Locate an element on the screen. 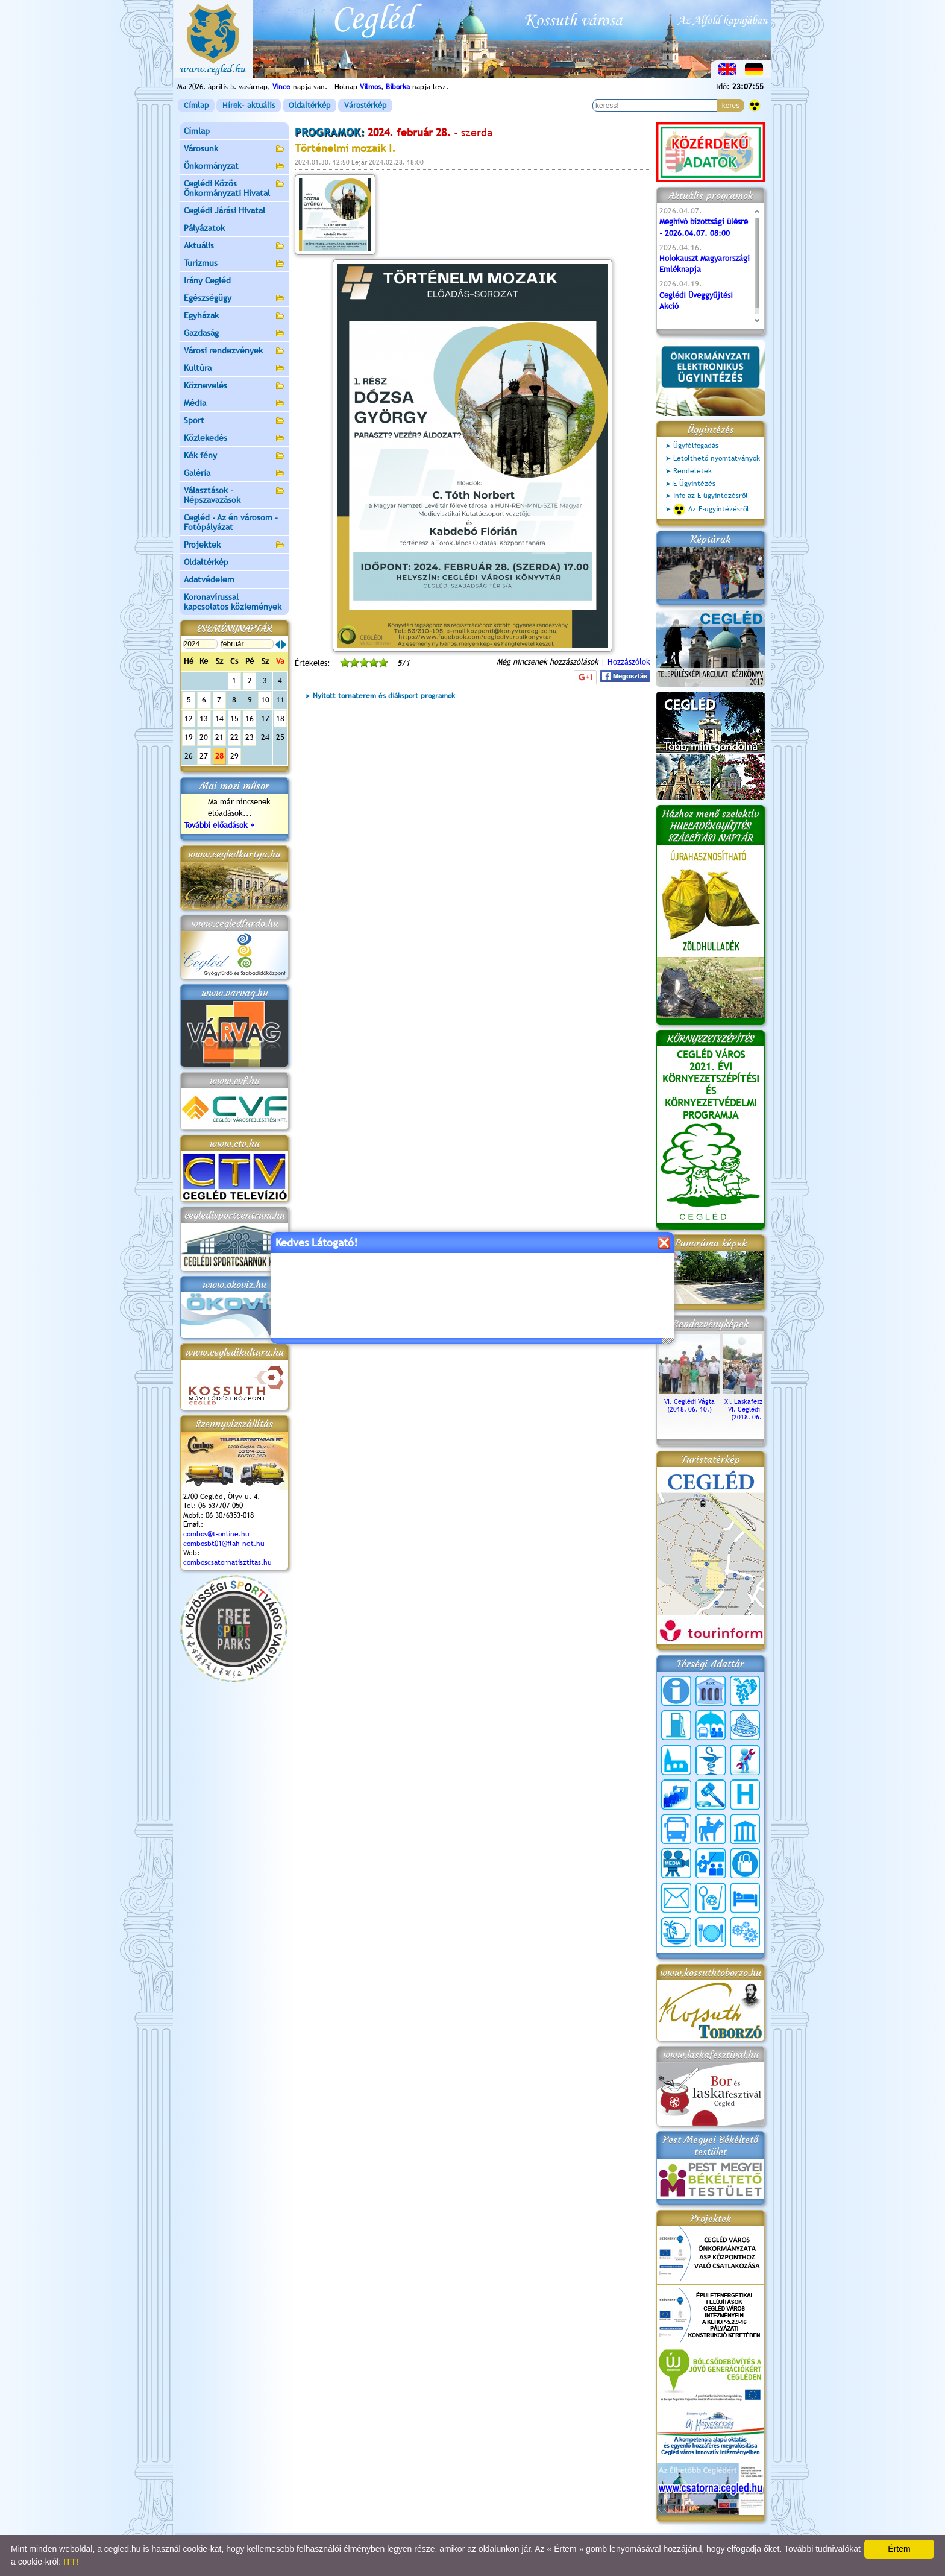 The width and height of the screenshot is (945, 2576). Galéria is located at coordinates (234, 473).